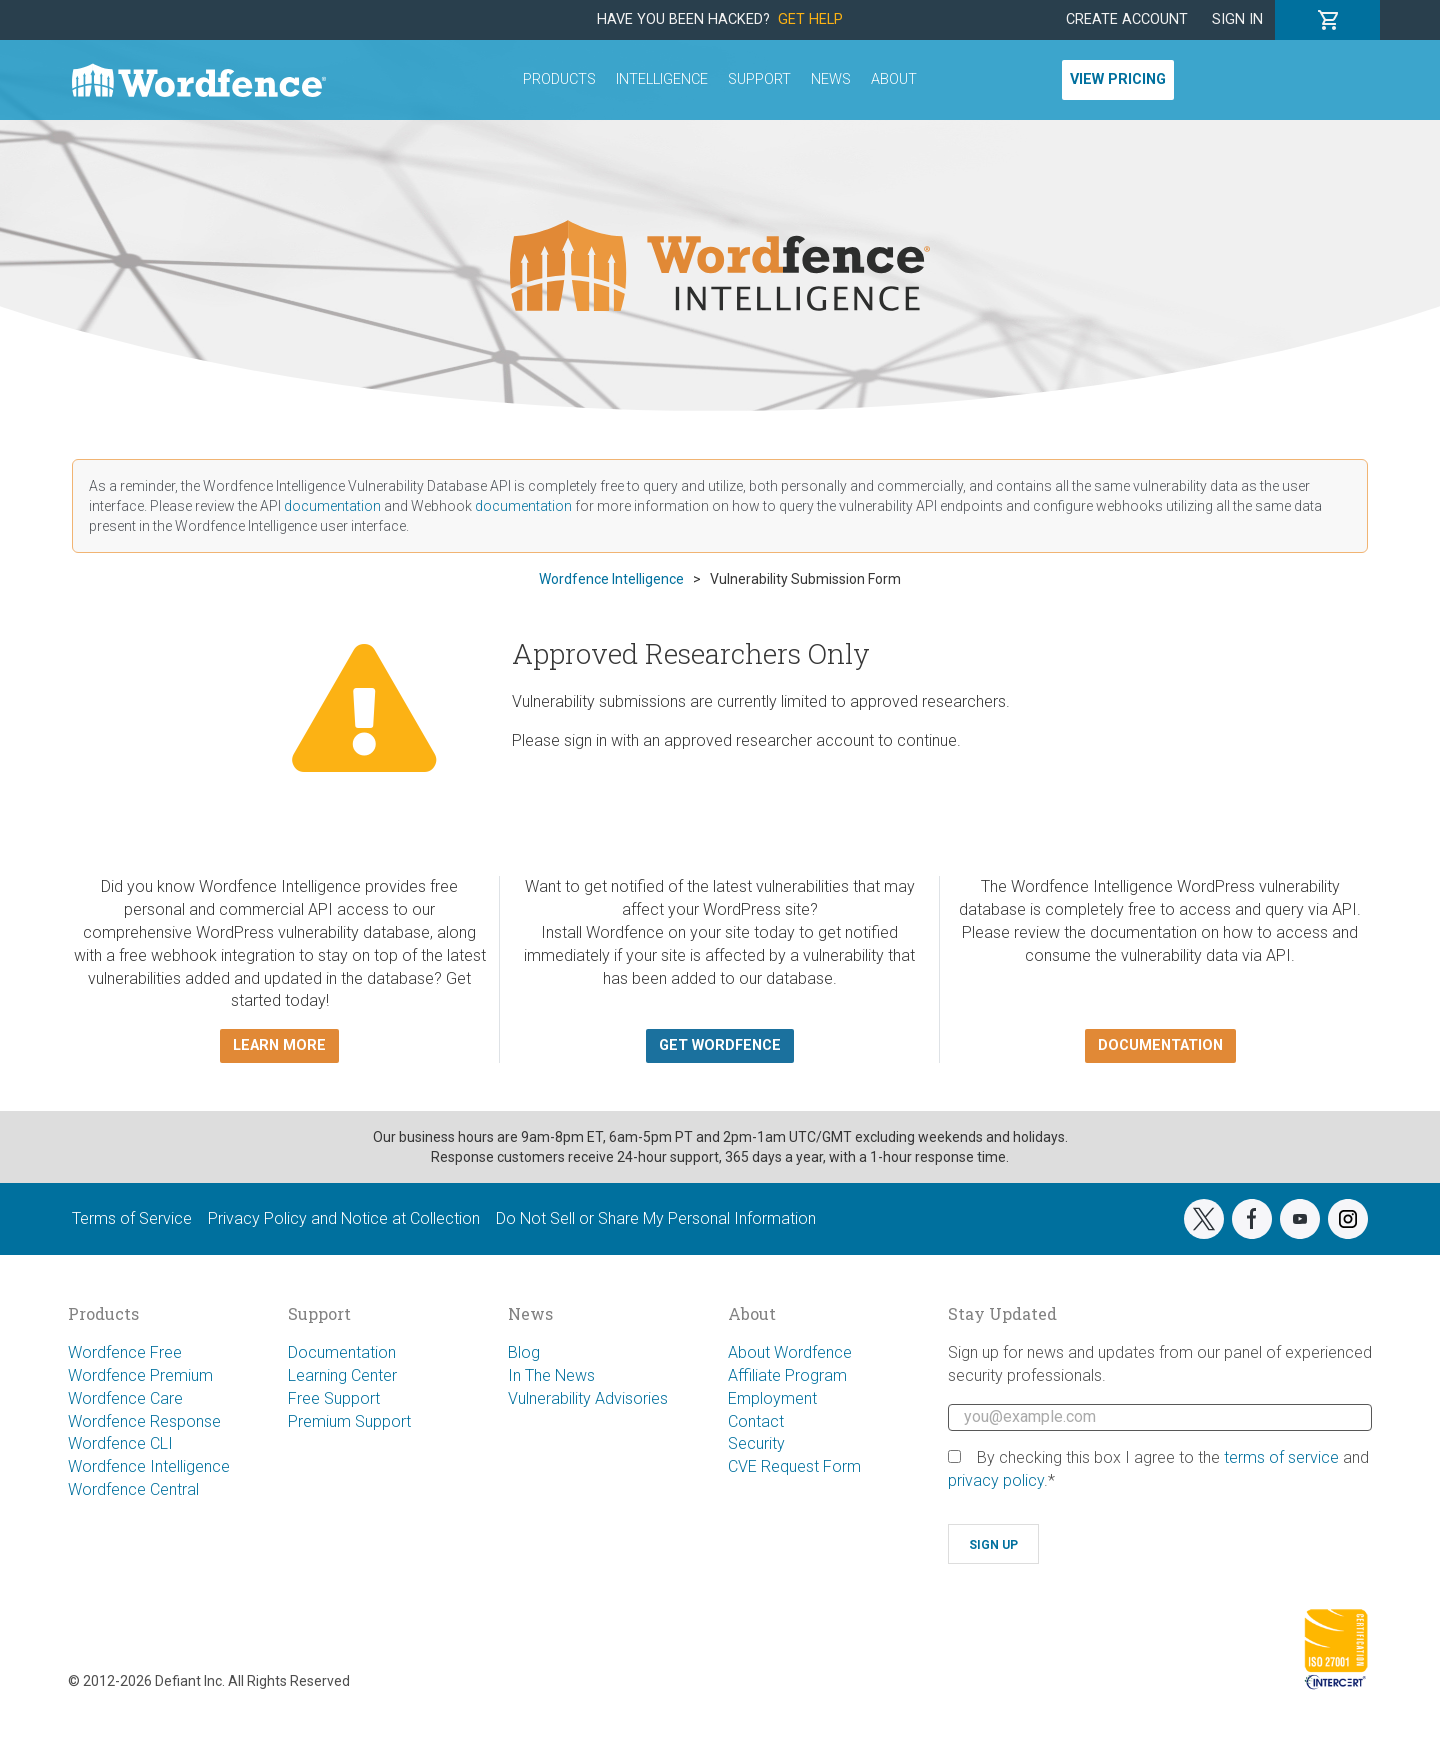 This screenshot has width=1440, height=1739. Describe the element at coordinates (656, 1218) in the screenshot. I see `Do Not Sell or Share My Personal Information` at that location.